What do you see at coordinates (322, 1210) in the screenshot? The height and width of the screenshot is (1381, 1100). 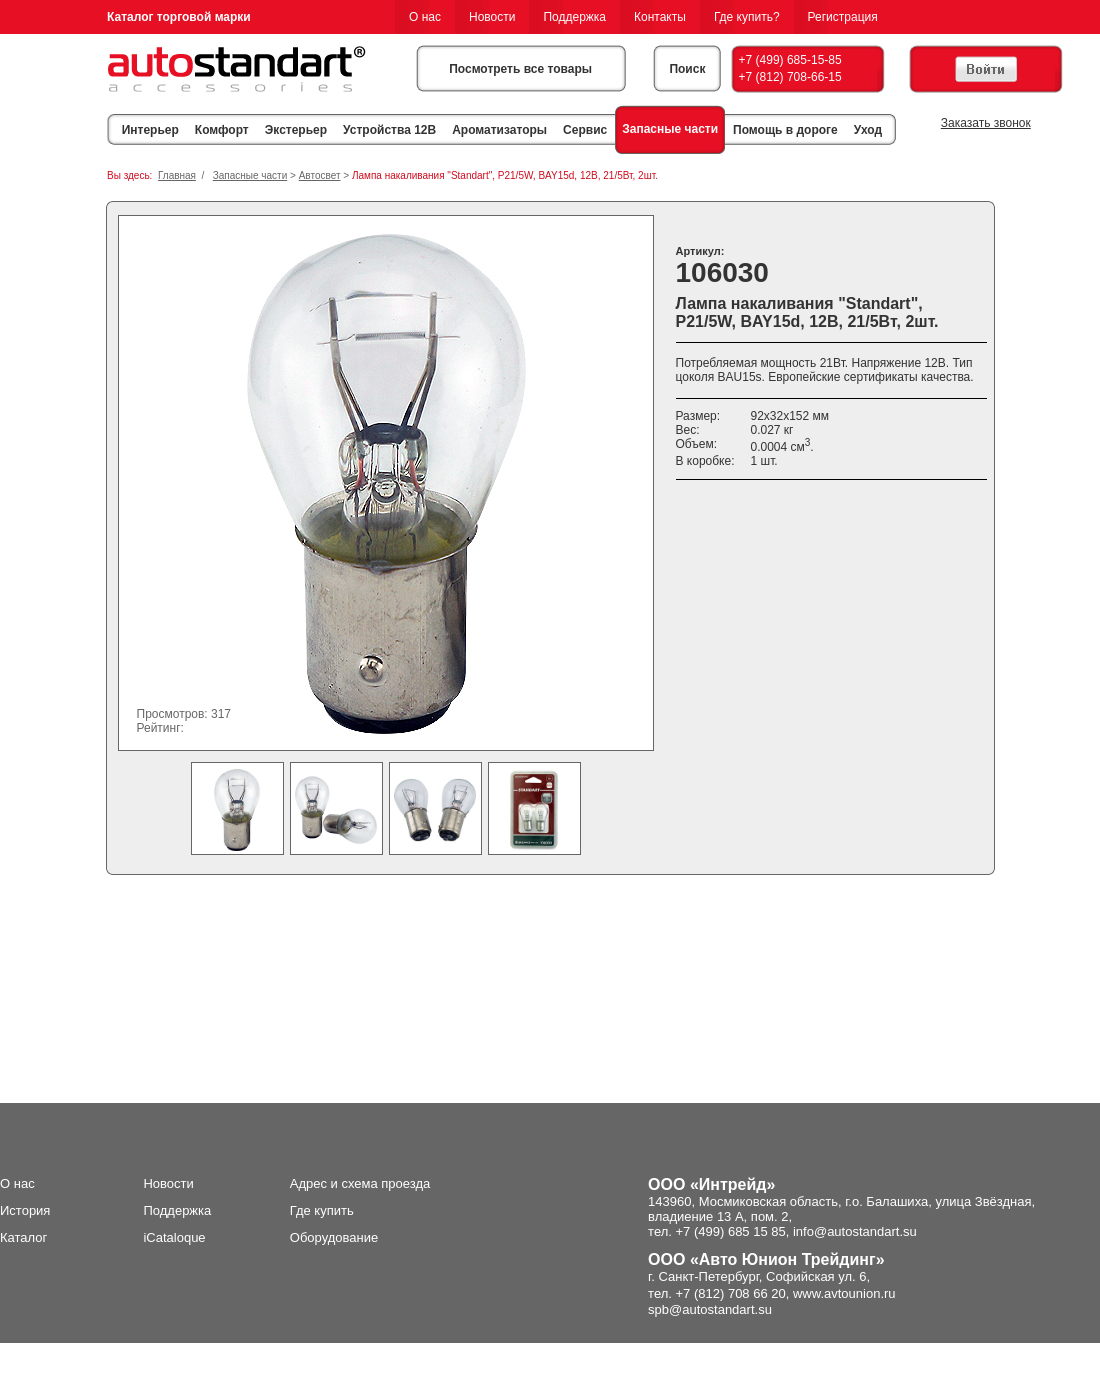 I see `Где купить` at bounding box center [322, 1210].